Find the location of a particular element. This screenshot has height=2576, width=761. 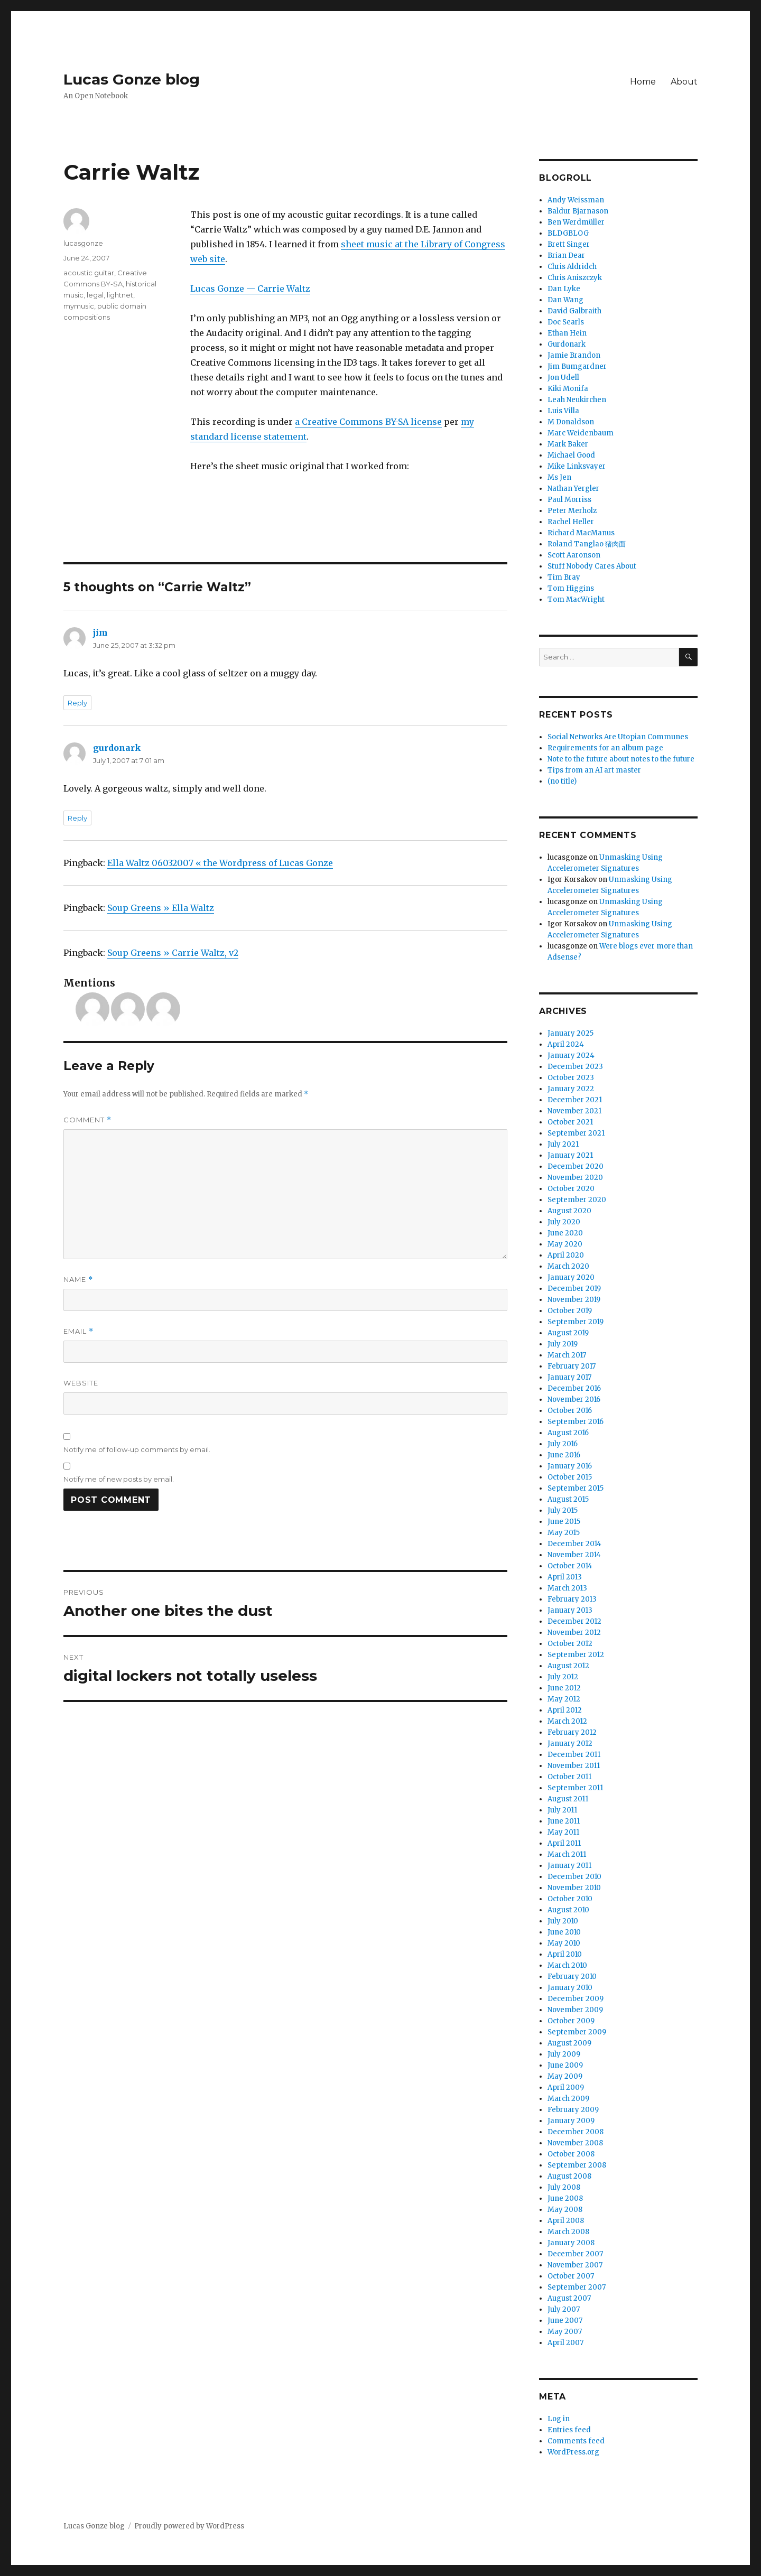

February 2013 is located at coordinates (572, 1599).